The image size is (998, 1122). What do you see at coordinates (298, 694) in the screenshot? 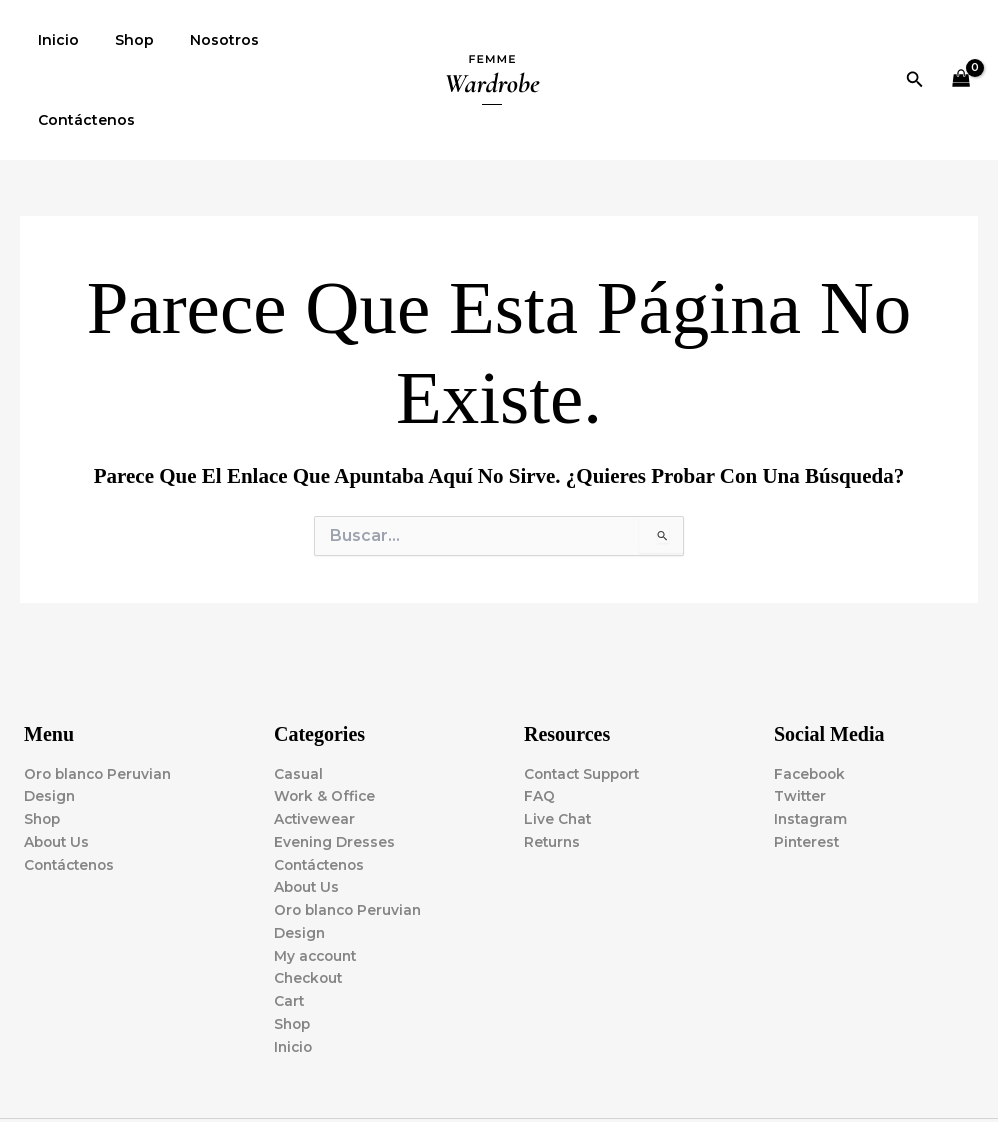
I see `Casual` at bounding box center [298, 694].